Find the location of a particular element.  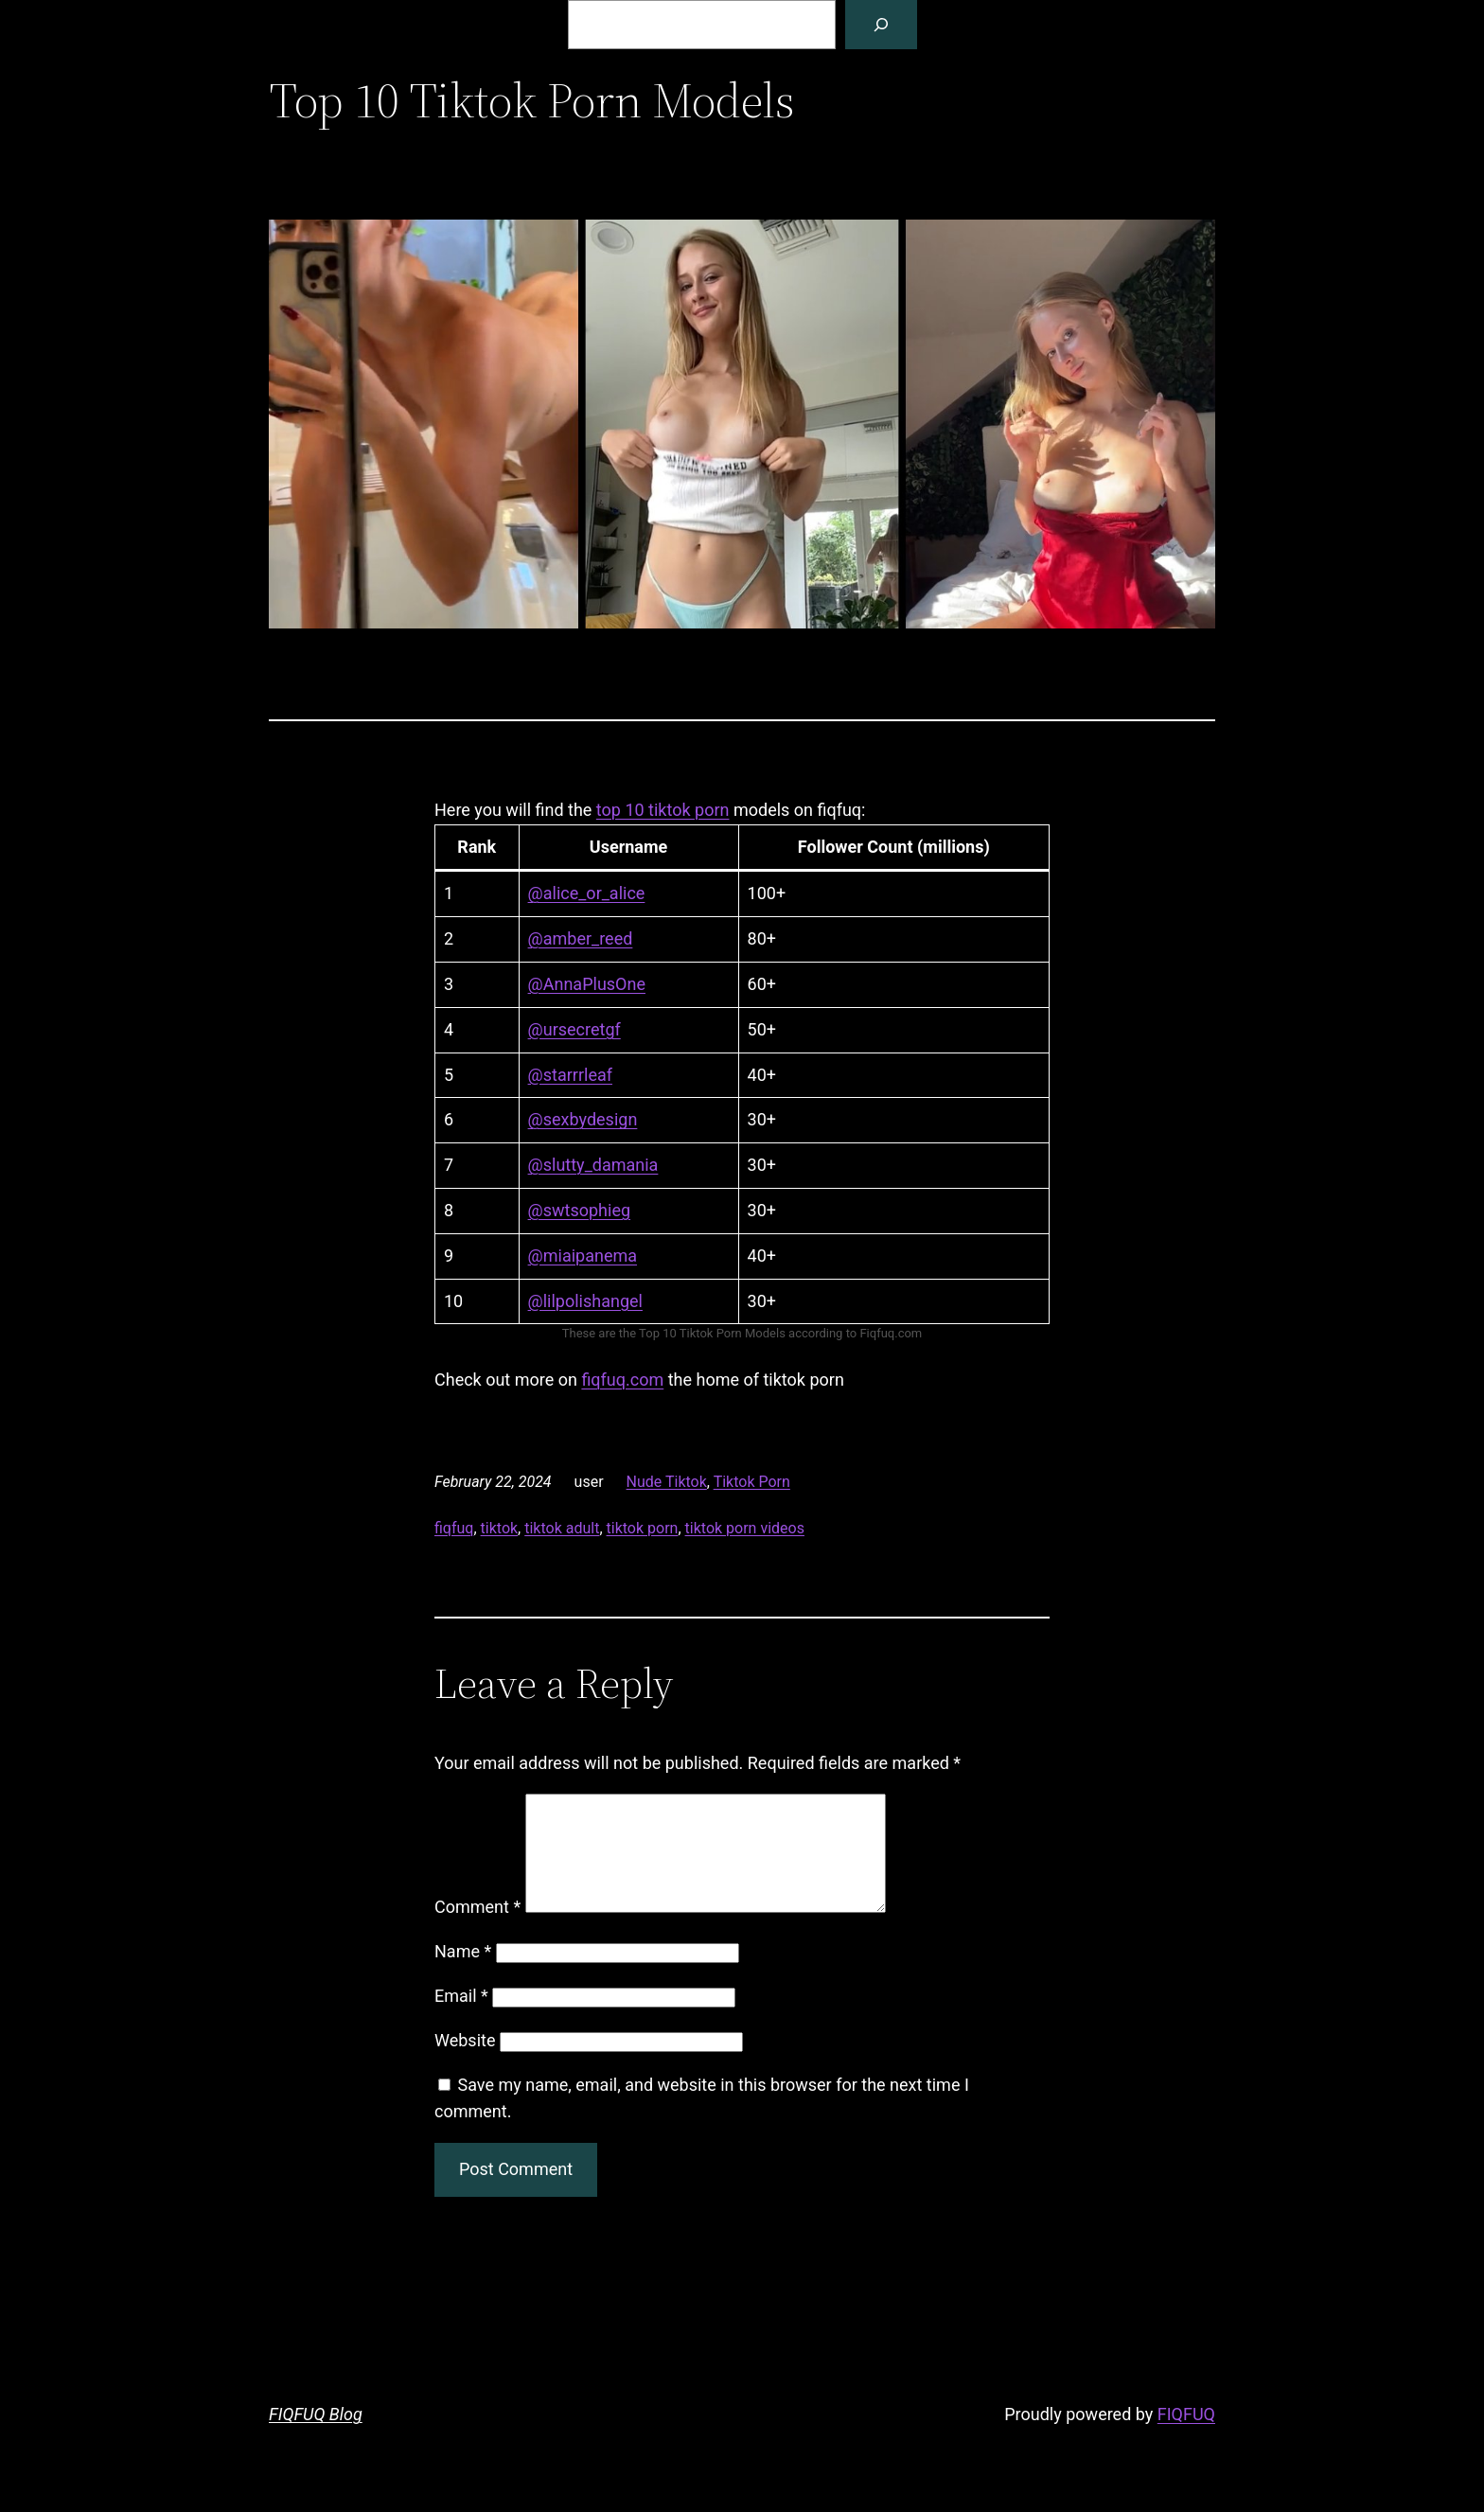

top 10 tiktok porn is located at coordinates (663, 810).